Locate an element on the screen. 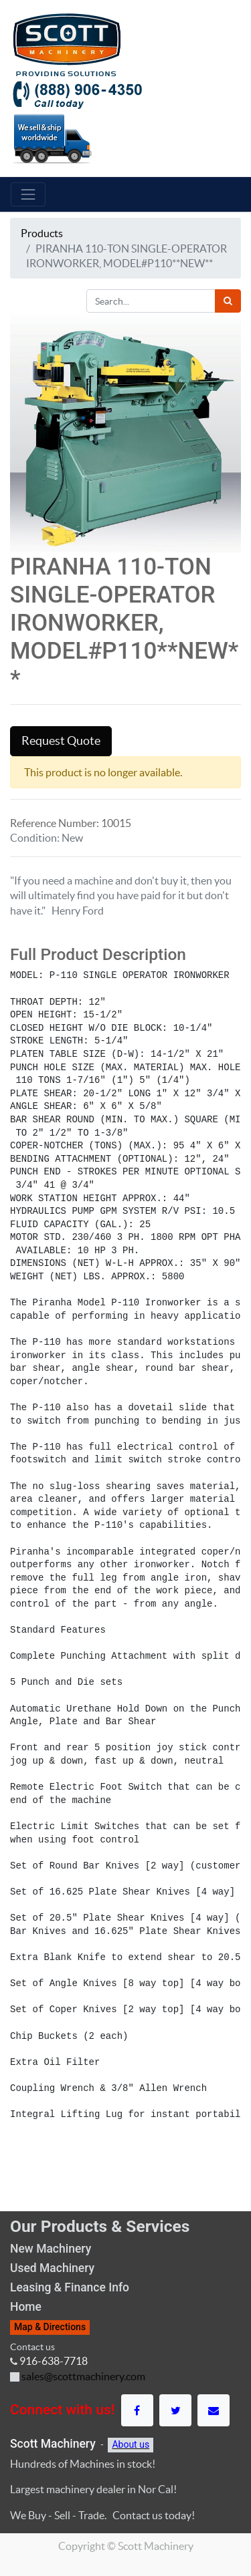 Image resolution: width=251 pixels, height=2576 pixels. Map & Directions is located at coordinates (50, 2326).